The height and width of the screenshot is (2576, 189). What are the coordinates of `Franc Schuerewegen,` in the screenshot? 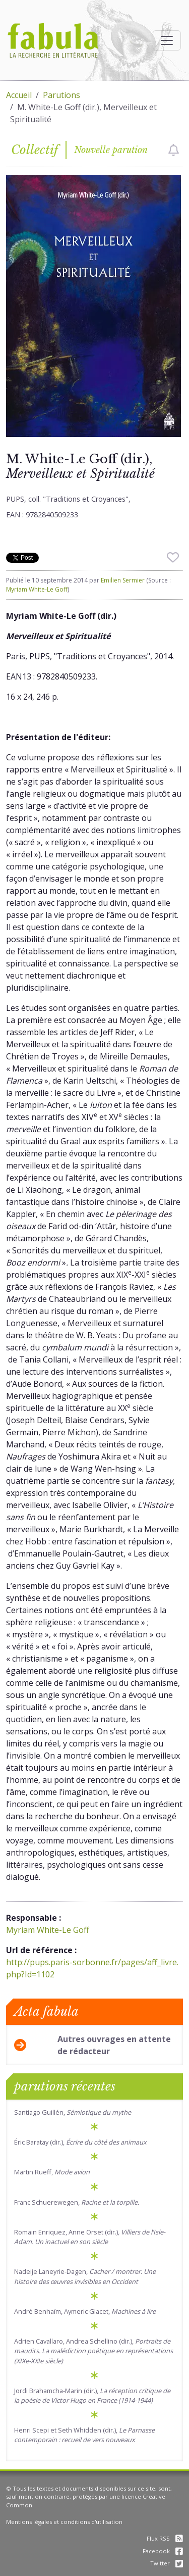 It's located at (76, 2202).